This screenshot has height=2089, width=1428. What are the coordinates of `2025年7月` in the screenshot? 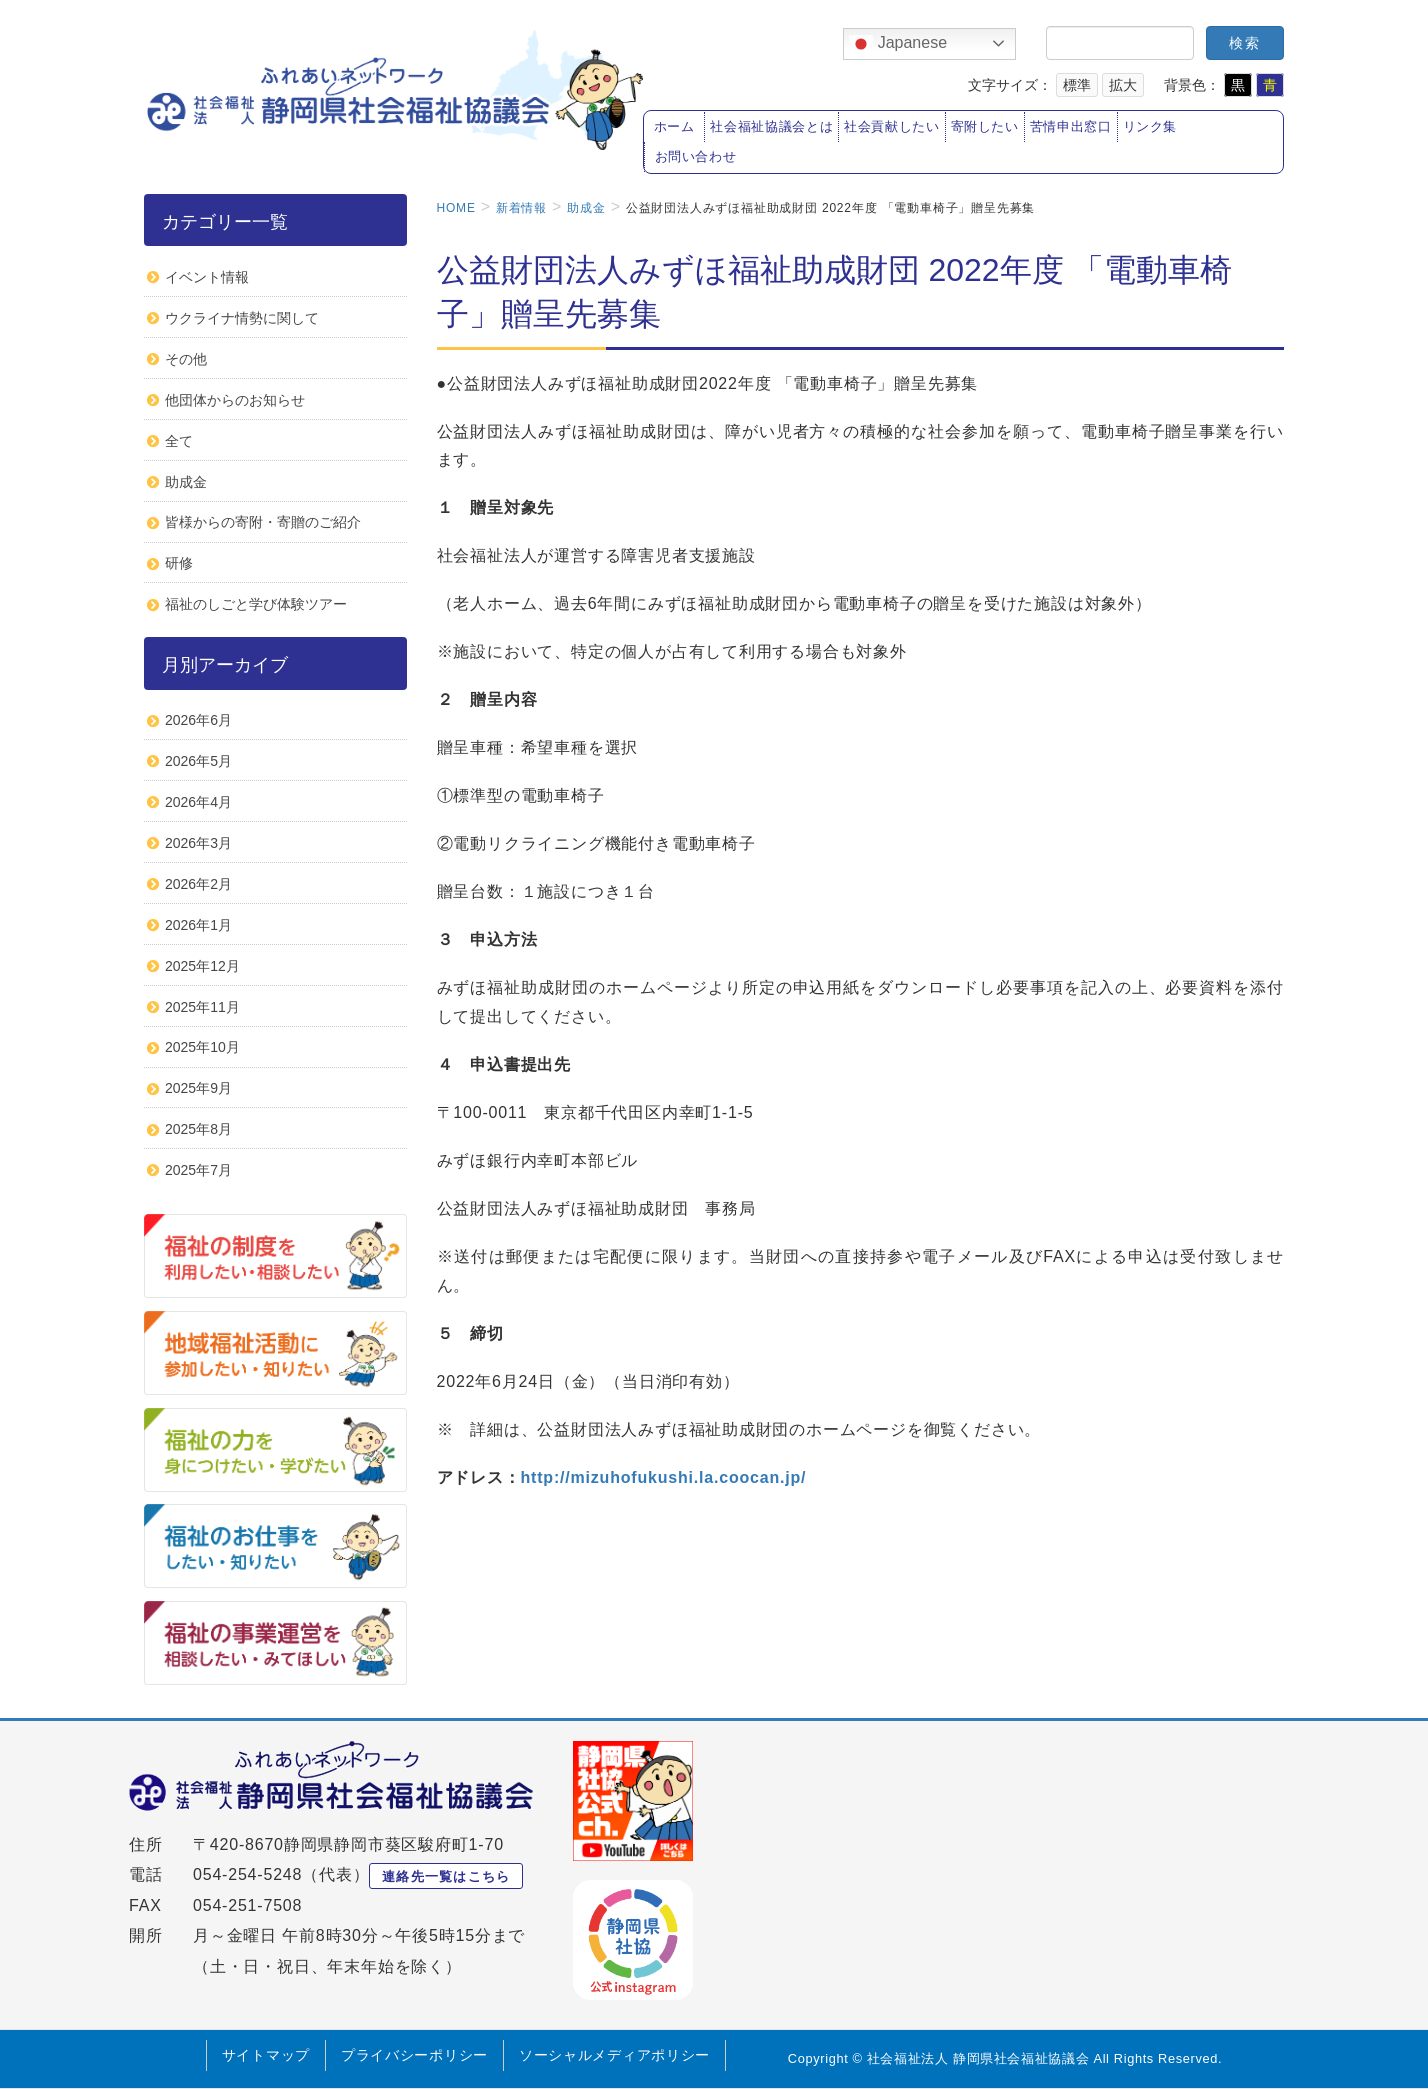 It's located at (198, 1170).